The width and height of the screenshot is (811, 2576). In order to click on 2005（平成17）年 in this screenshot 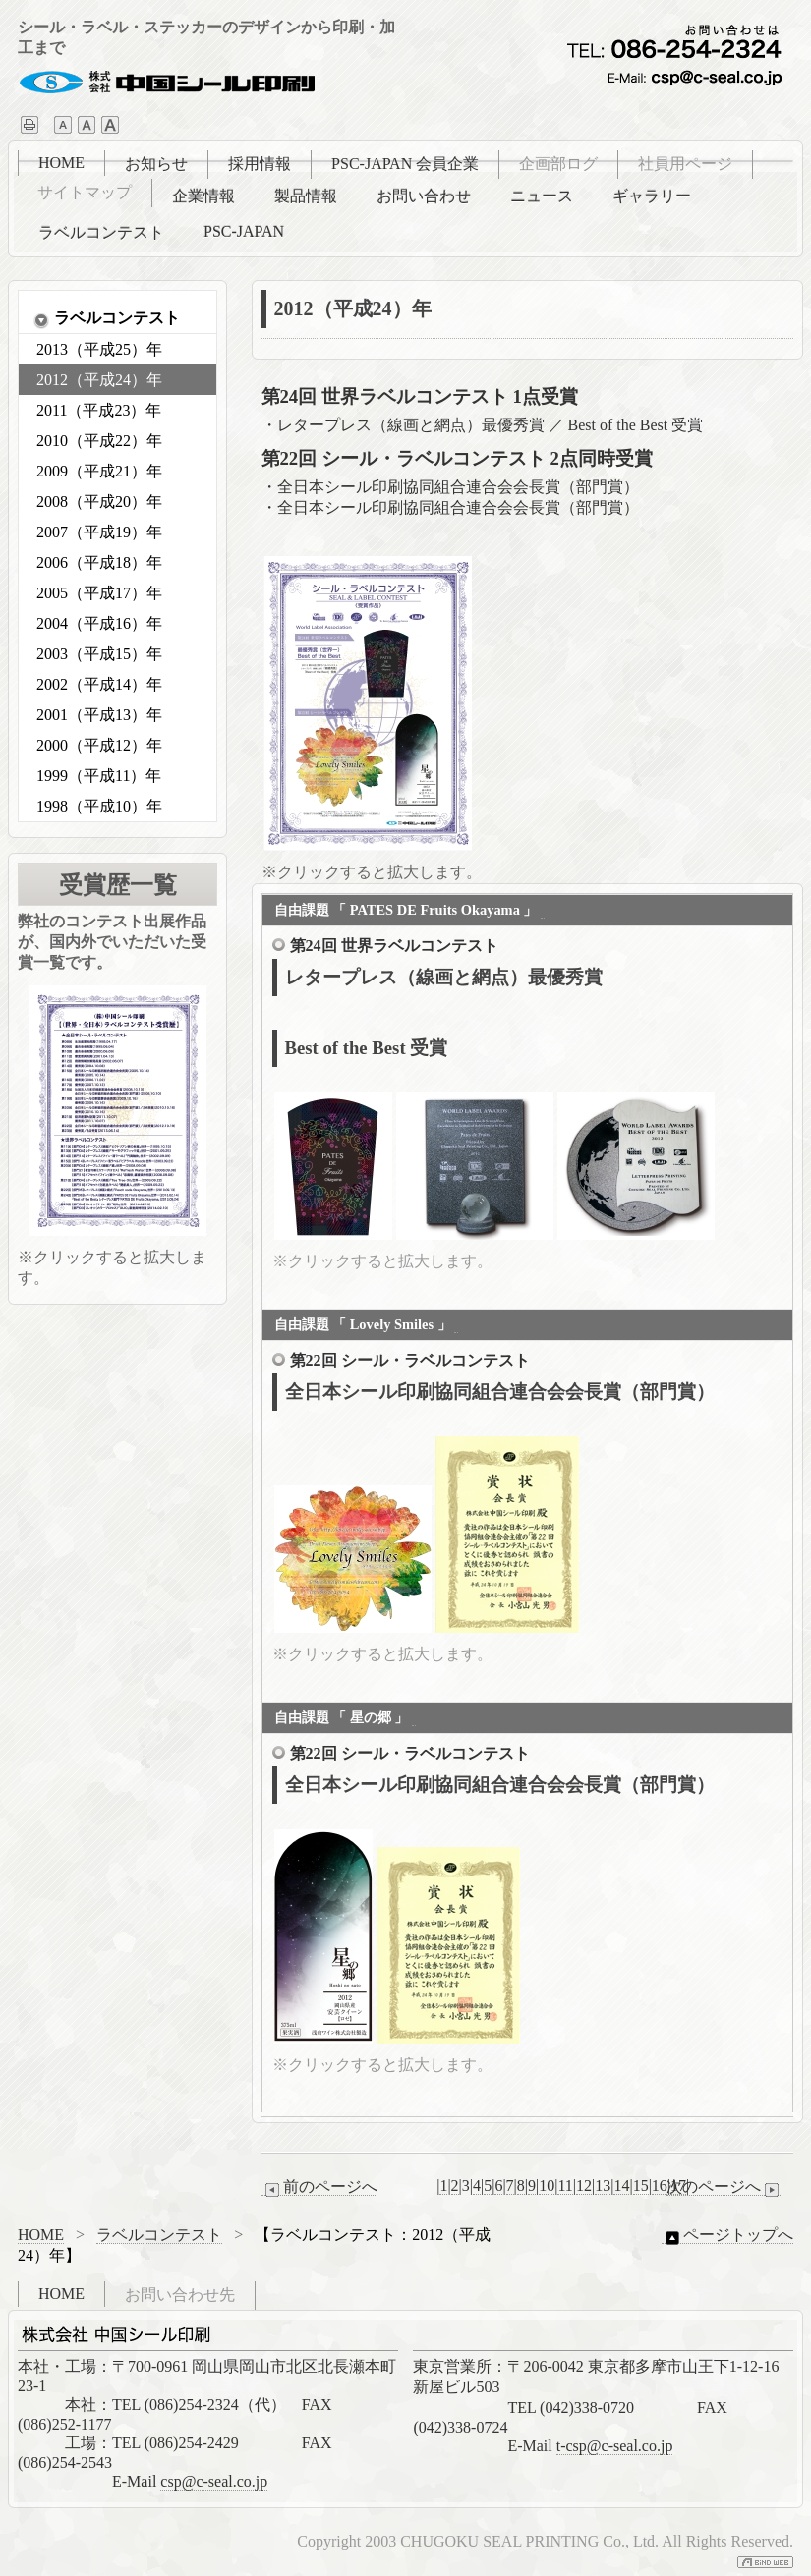, I will do `click(99, 593)`.